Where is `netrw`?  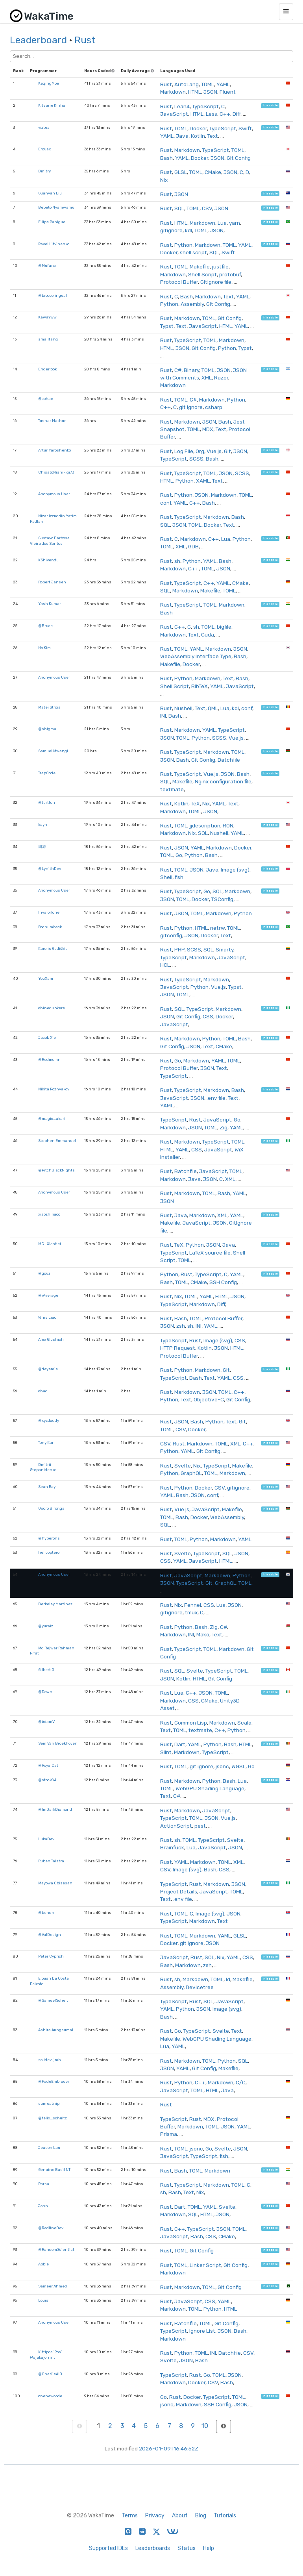 netrw is located at coordinates (217, 928).